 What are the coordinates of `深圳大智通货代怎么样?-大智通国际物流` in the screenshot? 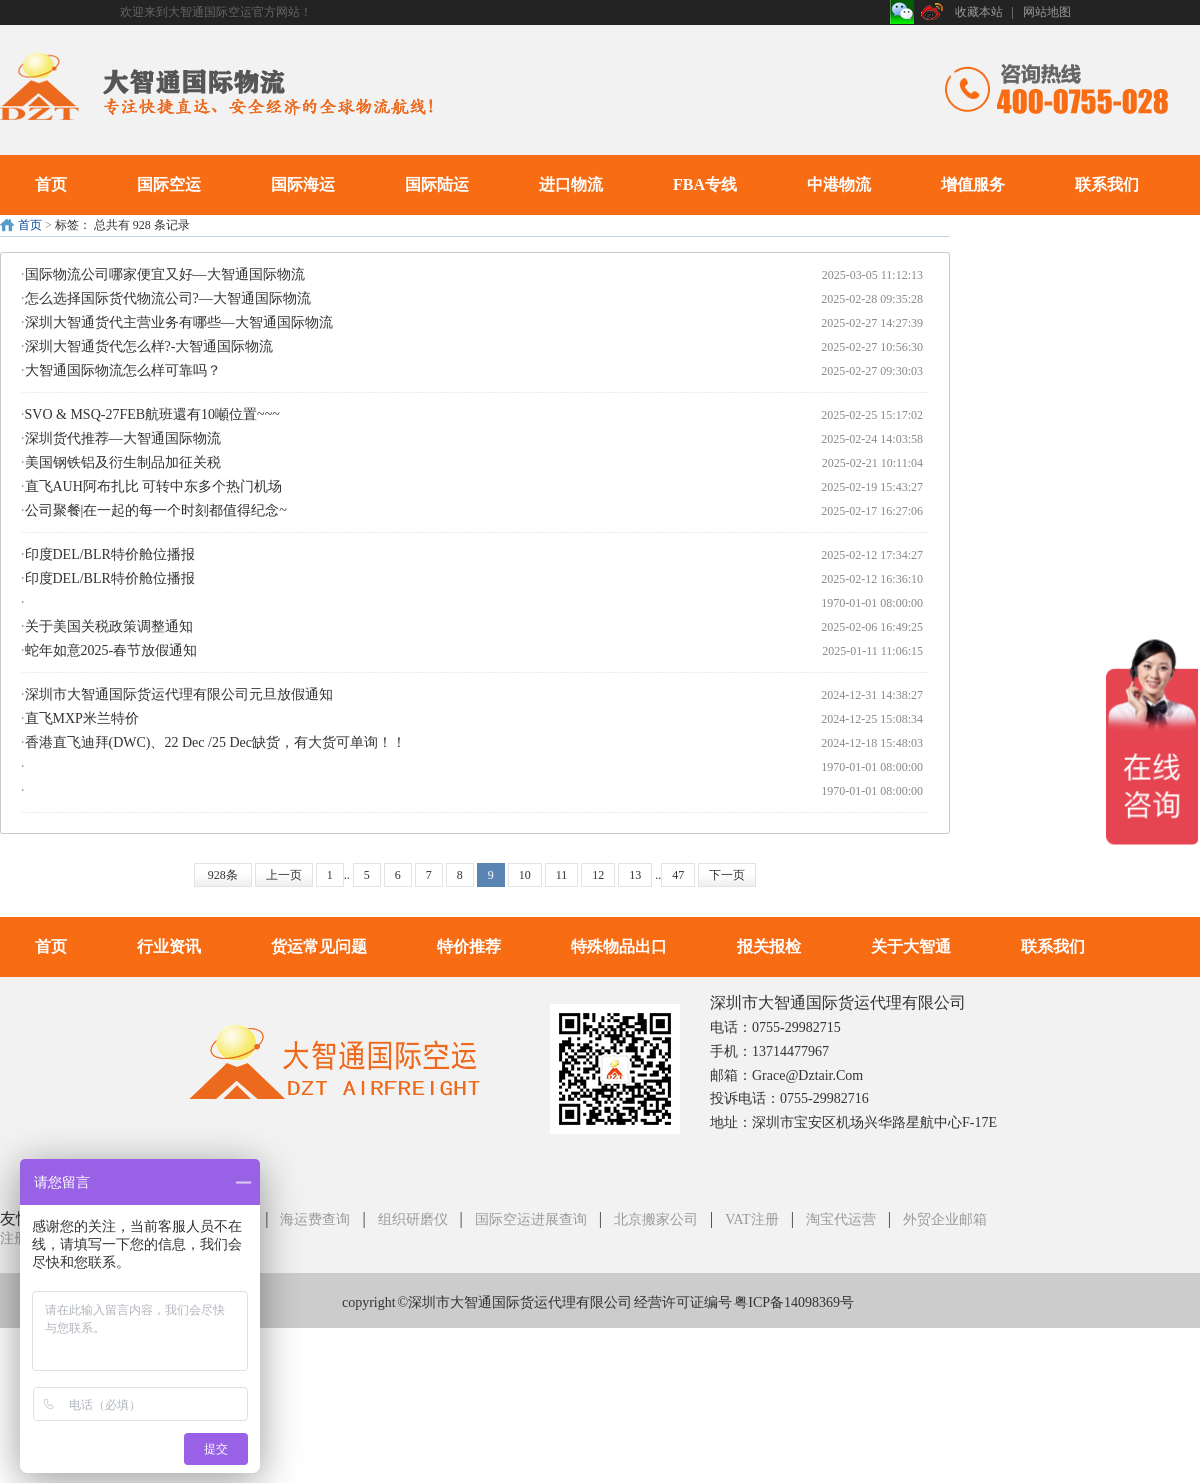 It's located at (149, 346).